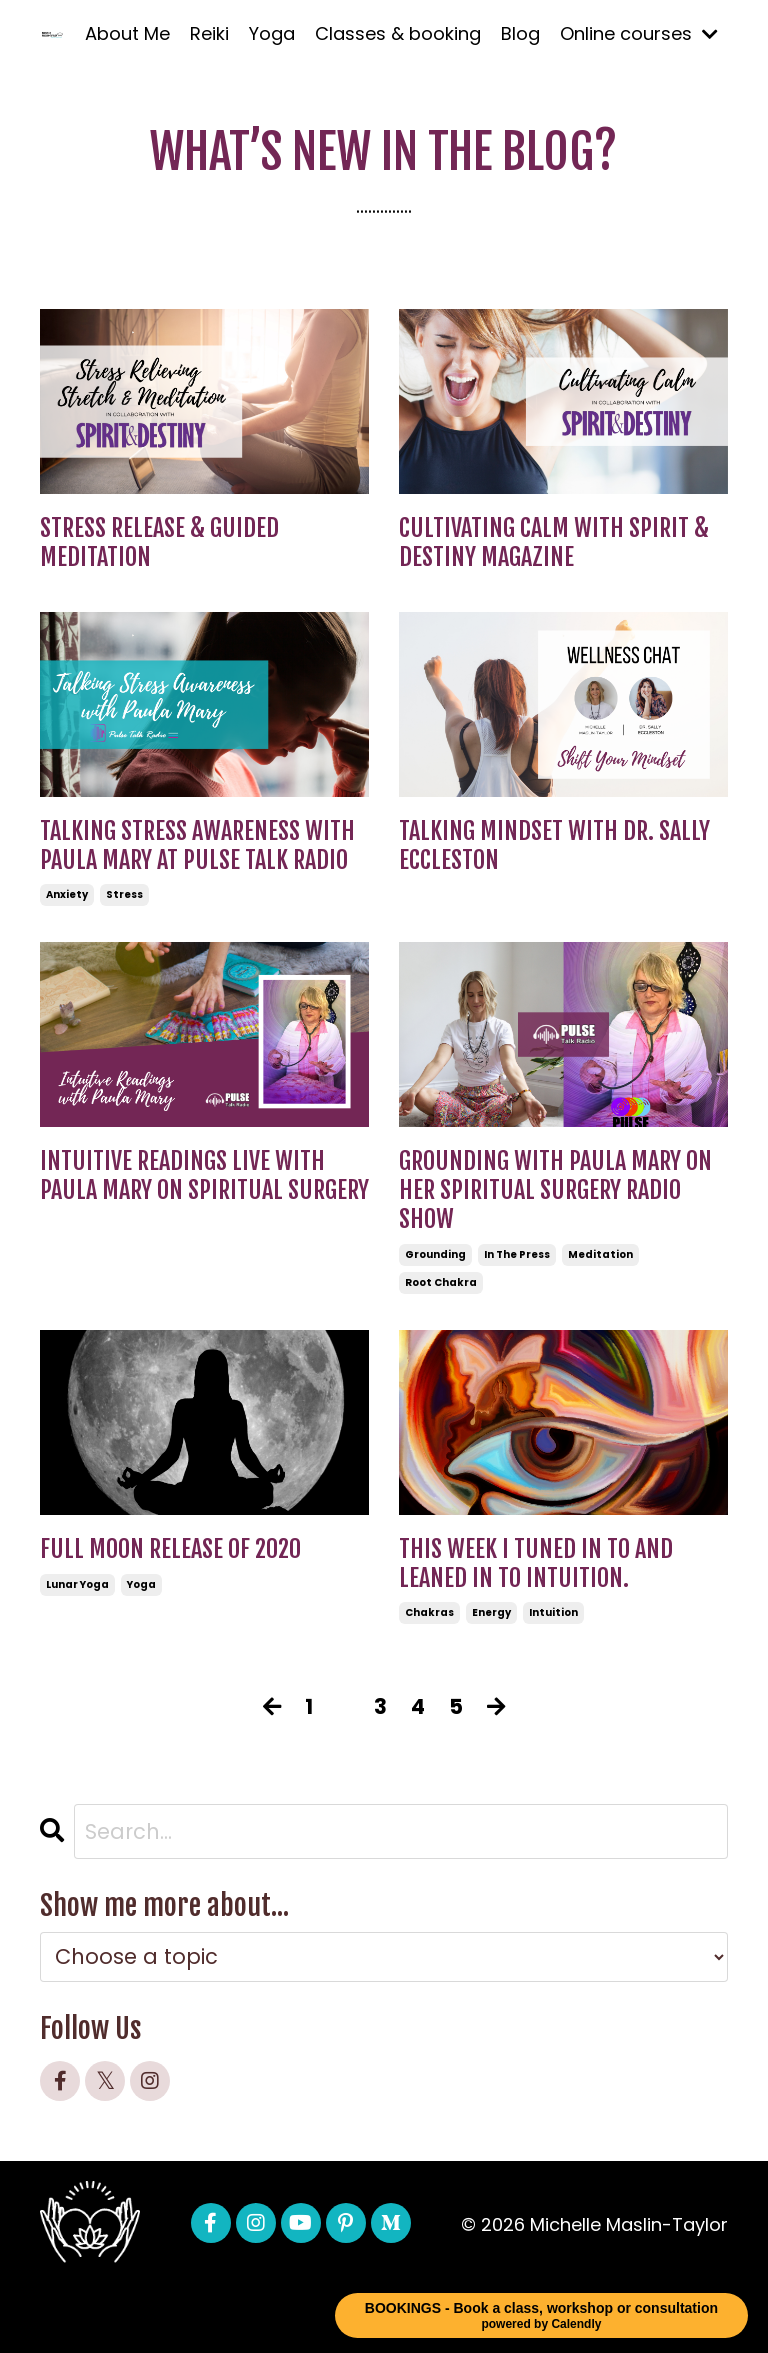 This screenshot has width=768, height=2353. What do you see at coordinates (553, 1612) in the screenshot?
I see `intuition` at bounding box center [553, 1612].